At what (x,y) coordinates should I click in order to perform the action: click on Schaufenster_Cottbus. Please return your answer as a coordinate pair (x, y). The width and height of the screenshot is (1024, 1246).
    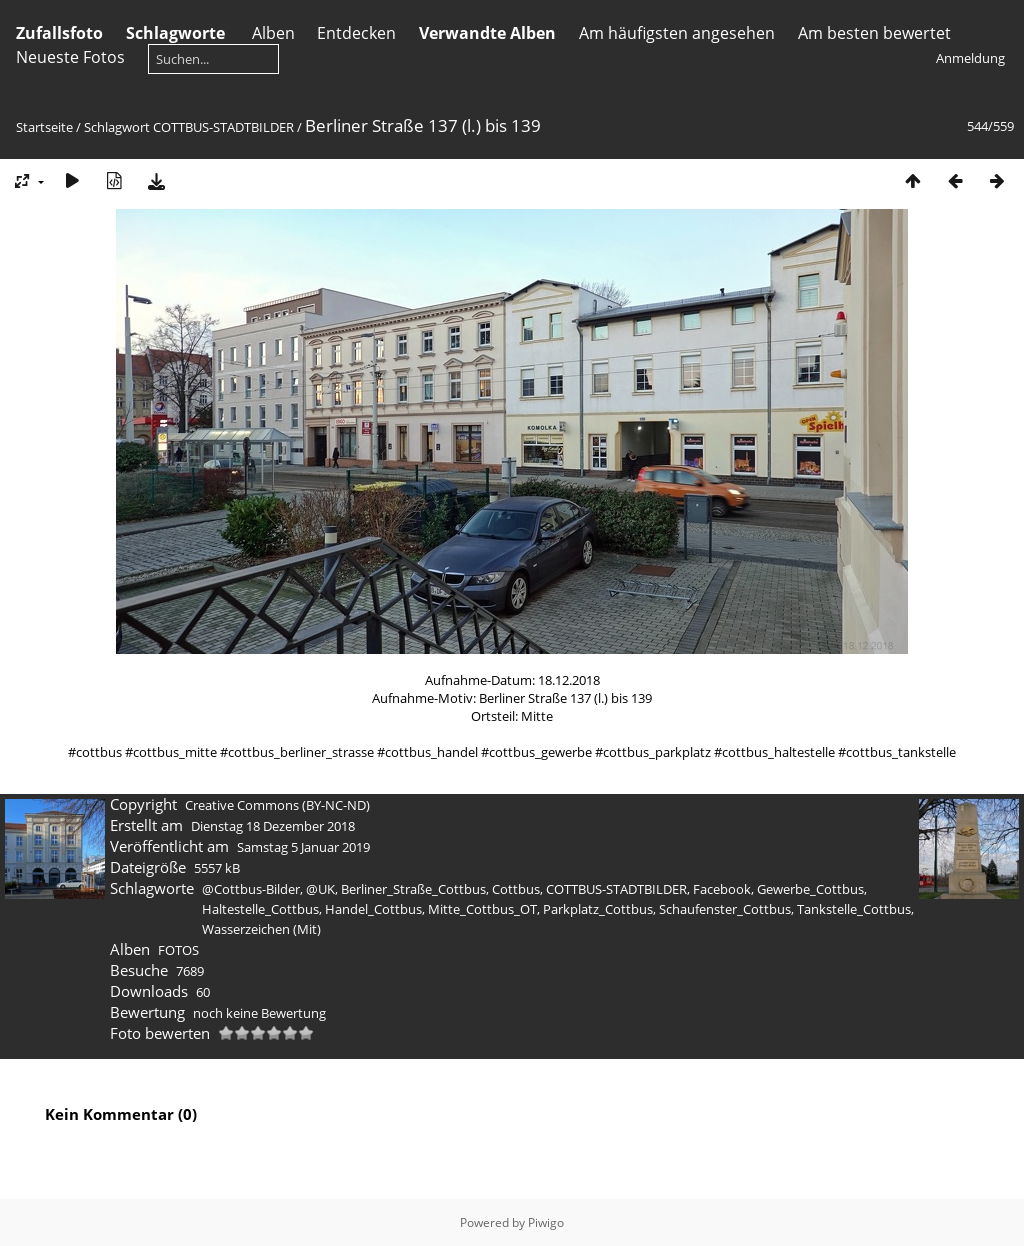
    Looking at the image, I should click on (725, 909).